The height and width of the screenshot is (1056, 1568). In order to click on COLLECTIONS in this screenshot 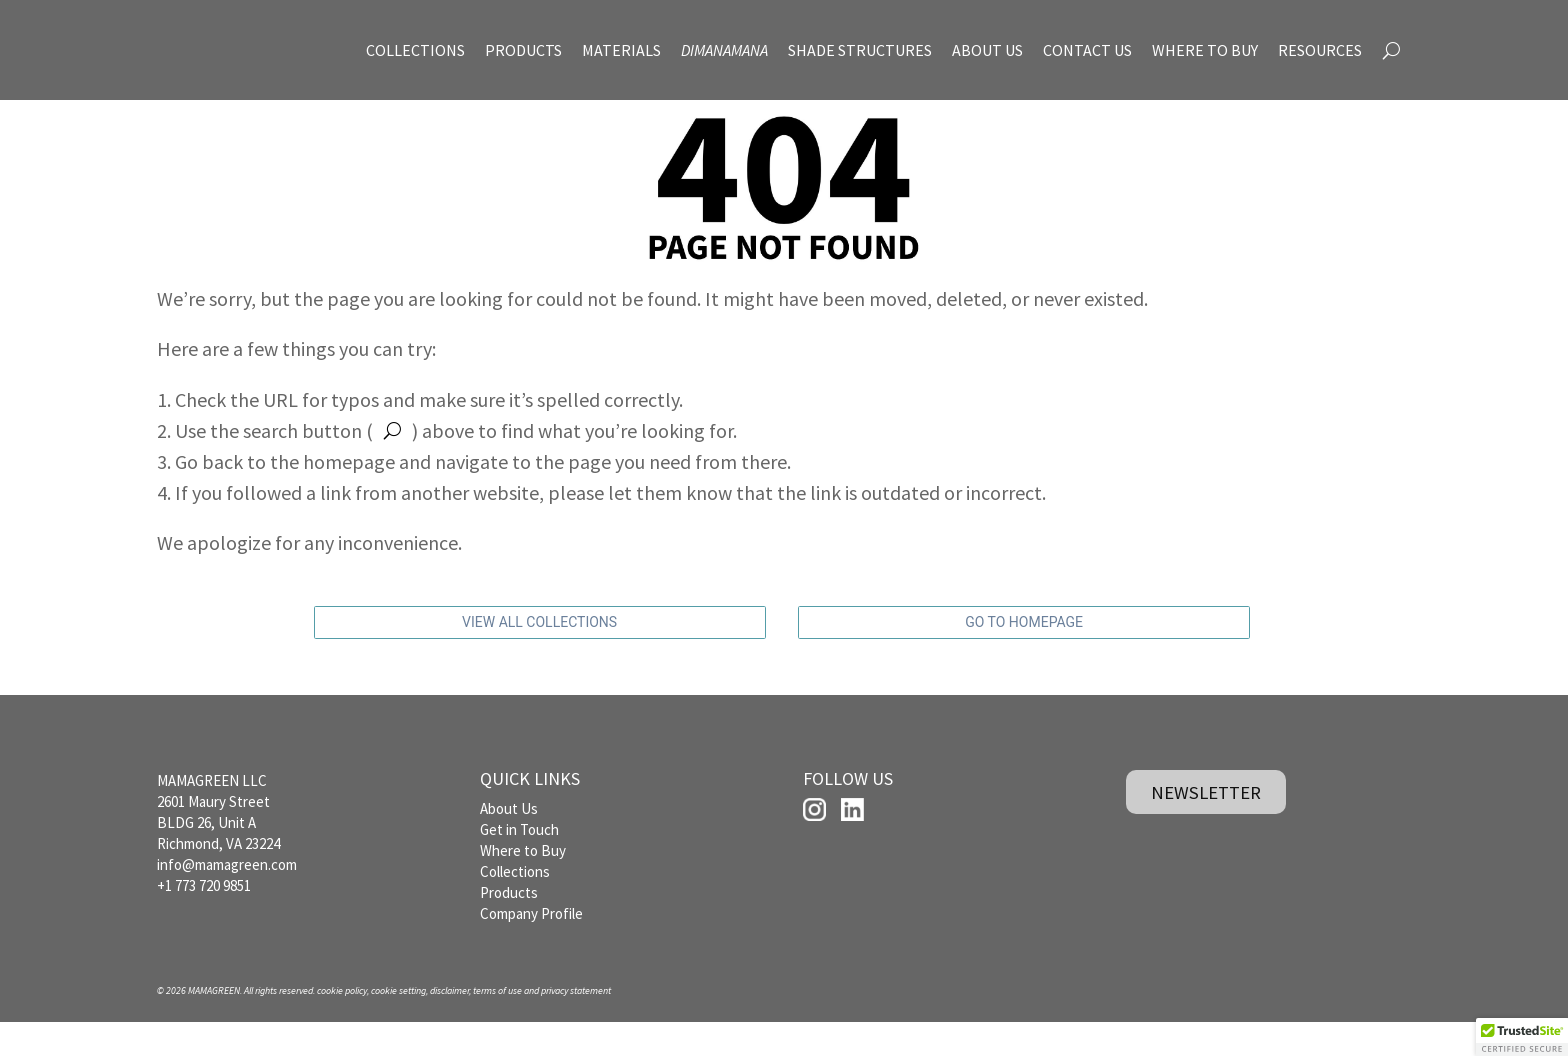, I will do `click(415, 50)`.